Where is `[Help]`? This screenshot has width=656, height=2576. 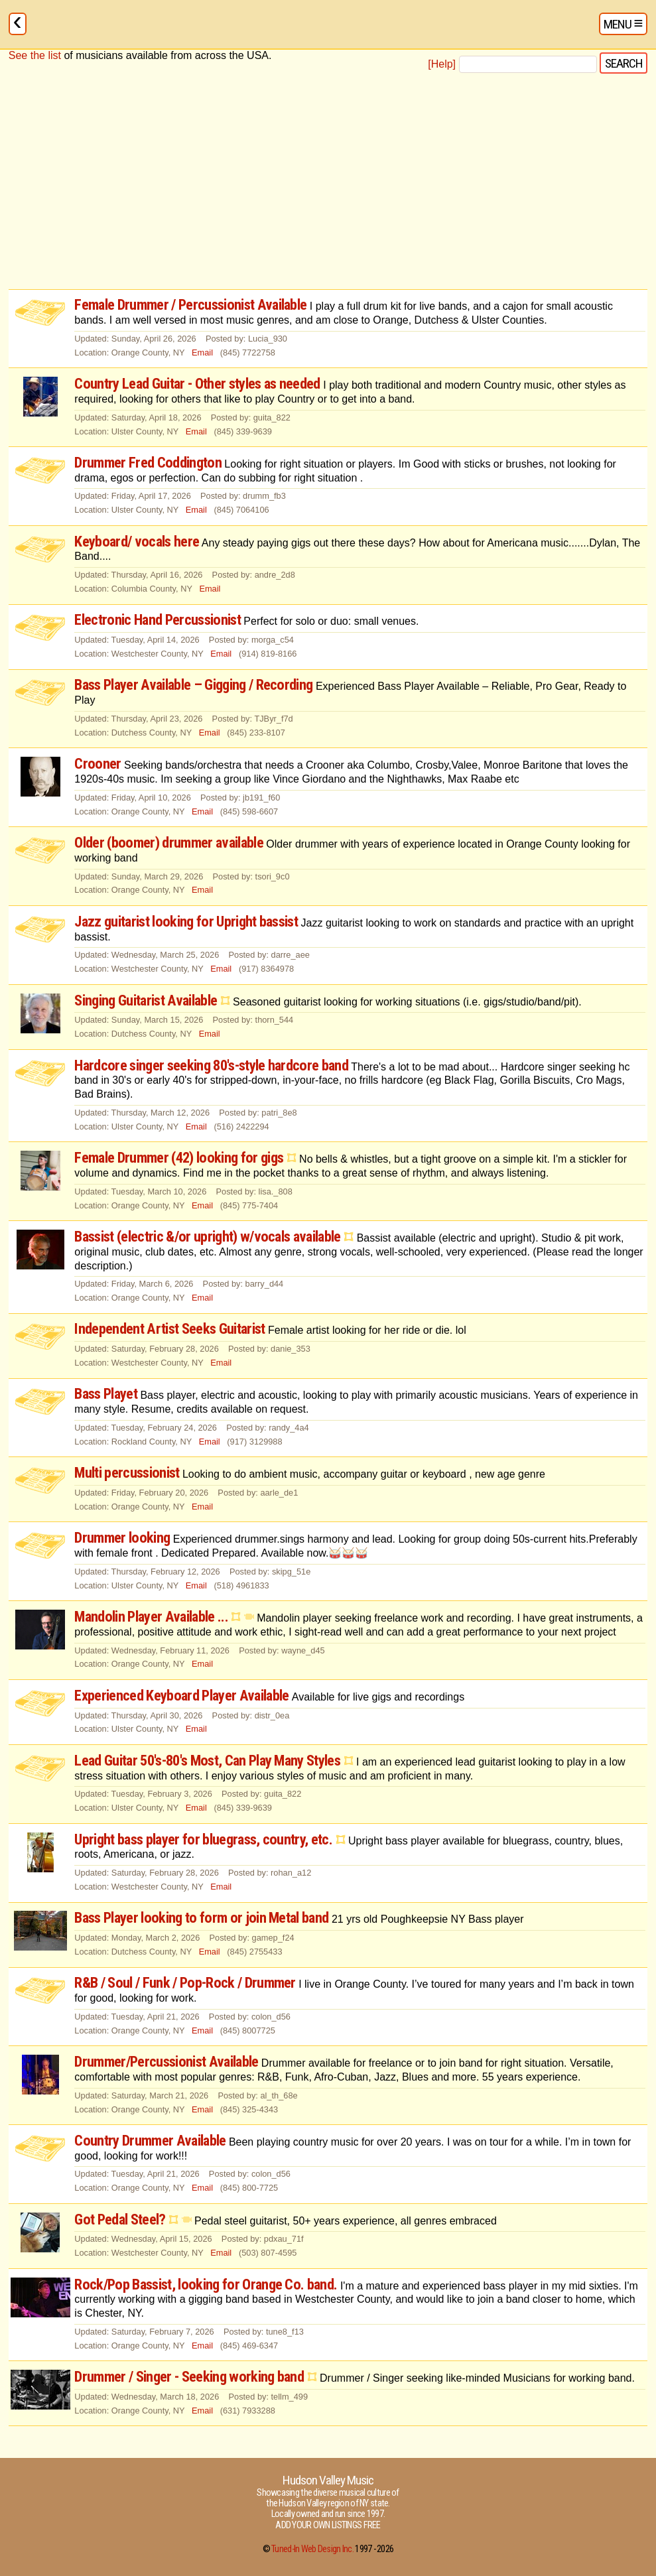
[Help] is located at coordinates (442, 64).